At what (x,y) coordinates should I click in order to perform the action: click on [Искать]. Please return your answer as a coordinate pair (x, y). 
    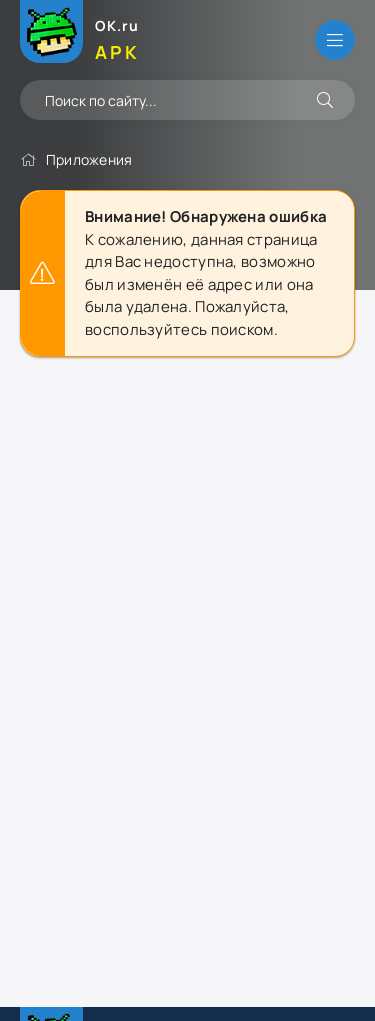
    Looking at the image, I should click on (325, 100).